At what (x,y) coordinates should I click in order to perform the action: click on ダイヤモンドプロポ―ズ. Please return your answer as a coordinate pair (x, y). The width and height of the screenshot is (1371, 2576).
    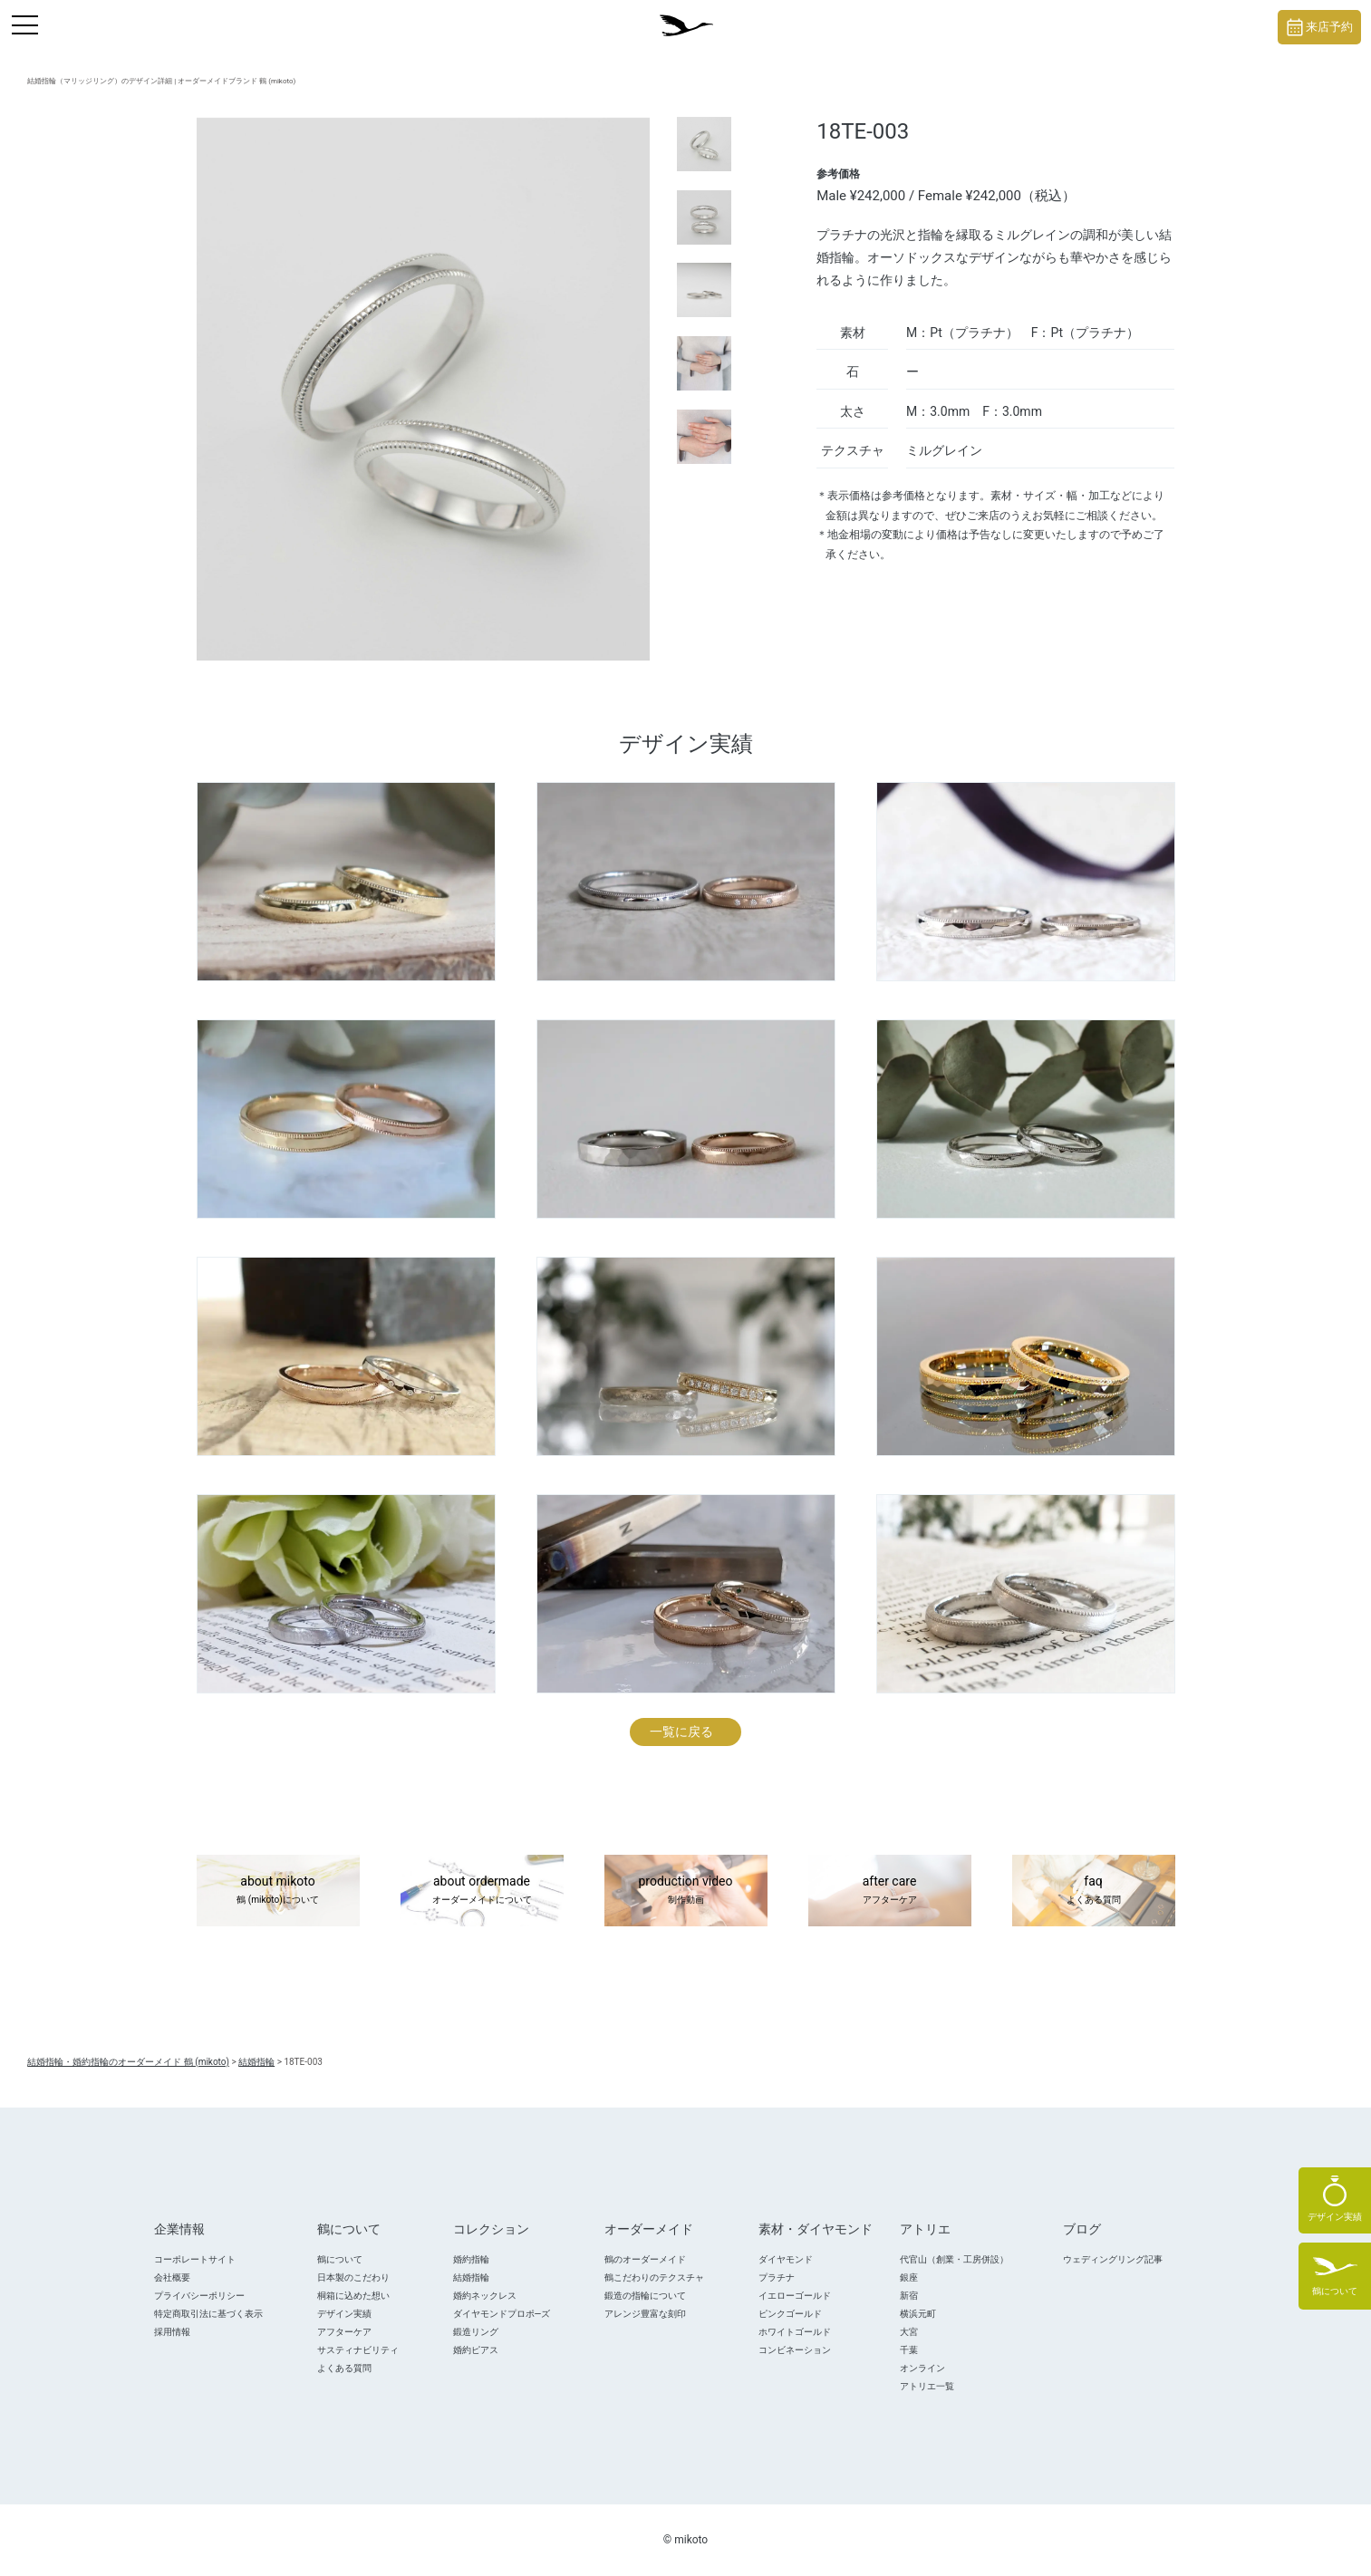
    Looking at the image, I should click on (502, 2314).